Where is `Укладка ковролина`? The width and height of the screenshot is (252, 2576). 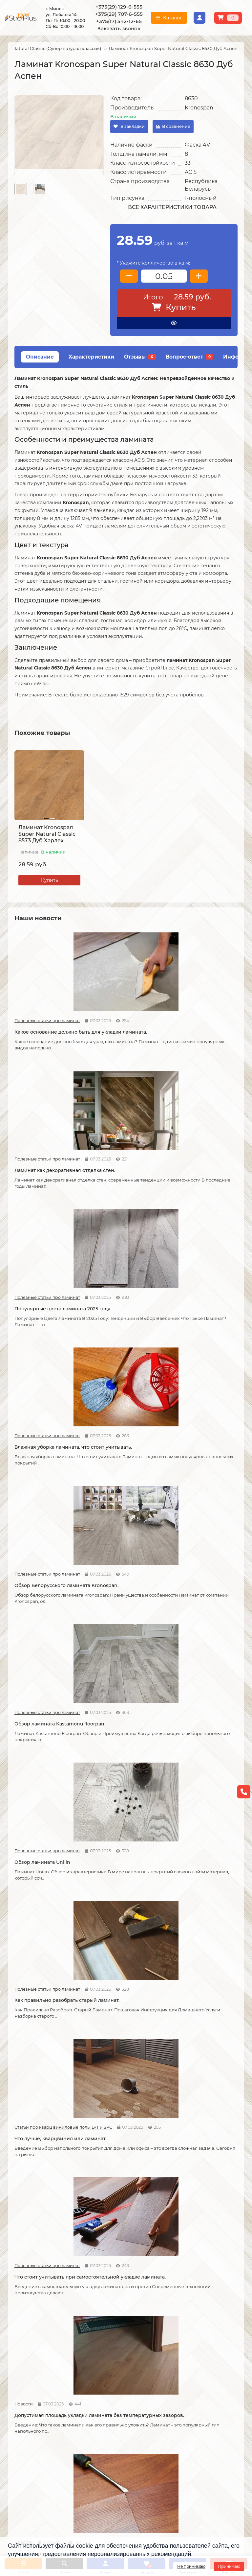 Укладка ковролина is located at coordinates (112, 2346).